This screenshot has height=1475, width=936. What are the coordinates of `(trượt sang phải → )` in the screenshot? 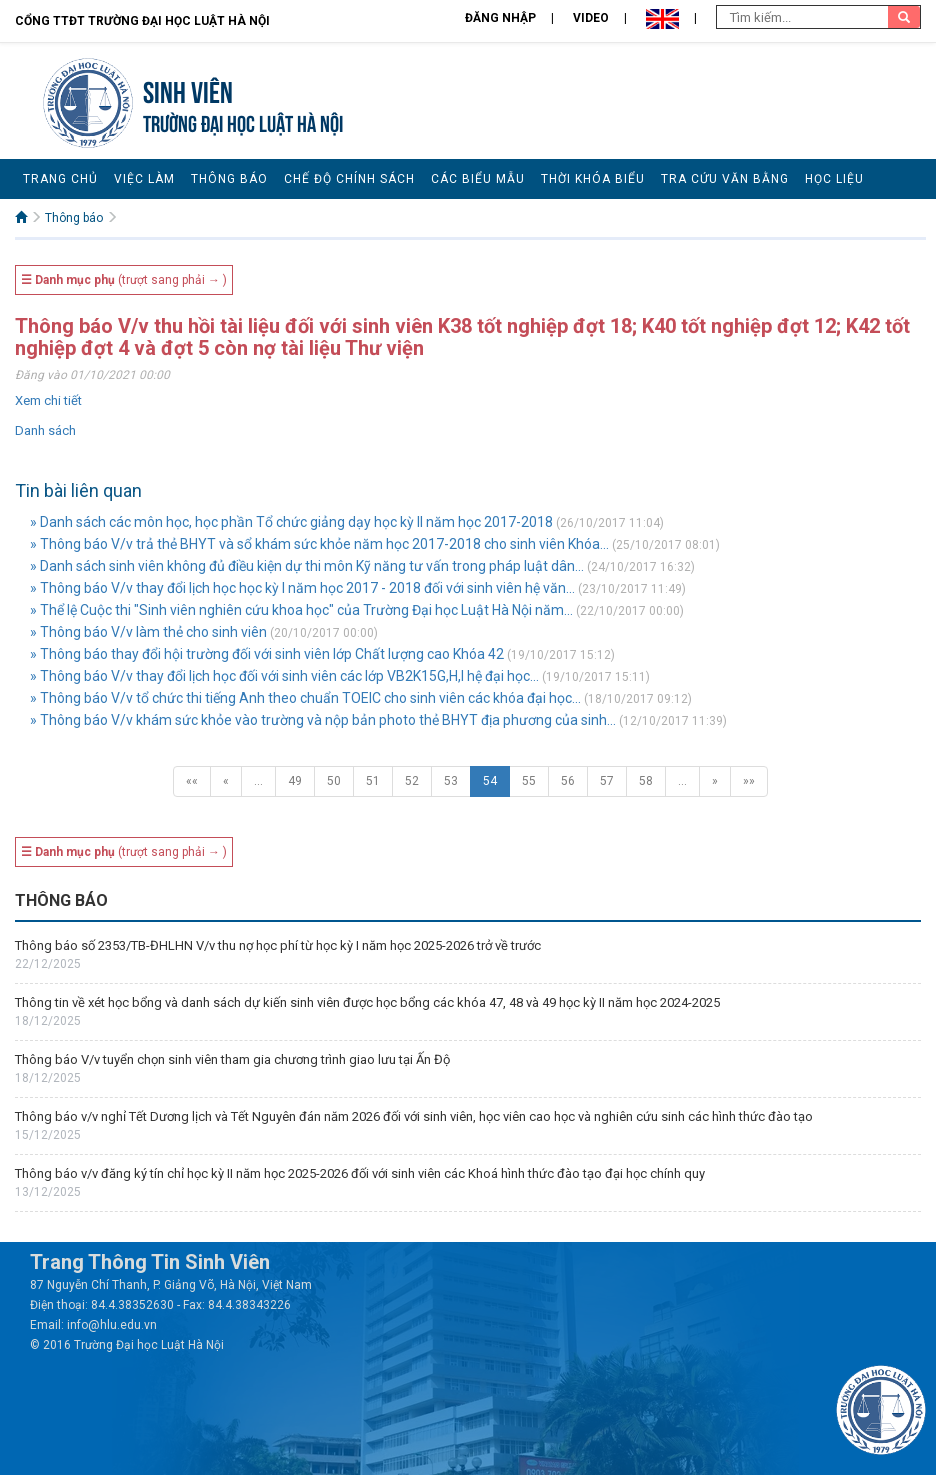 It's located at (124, 280).